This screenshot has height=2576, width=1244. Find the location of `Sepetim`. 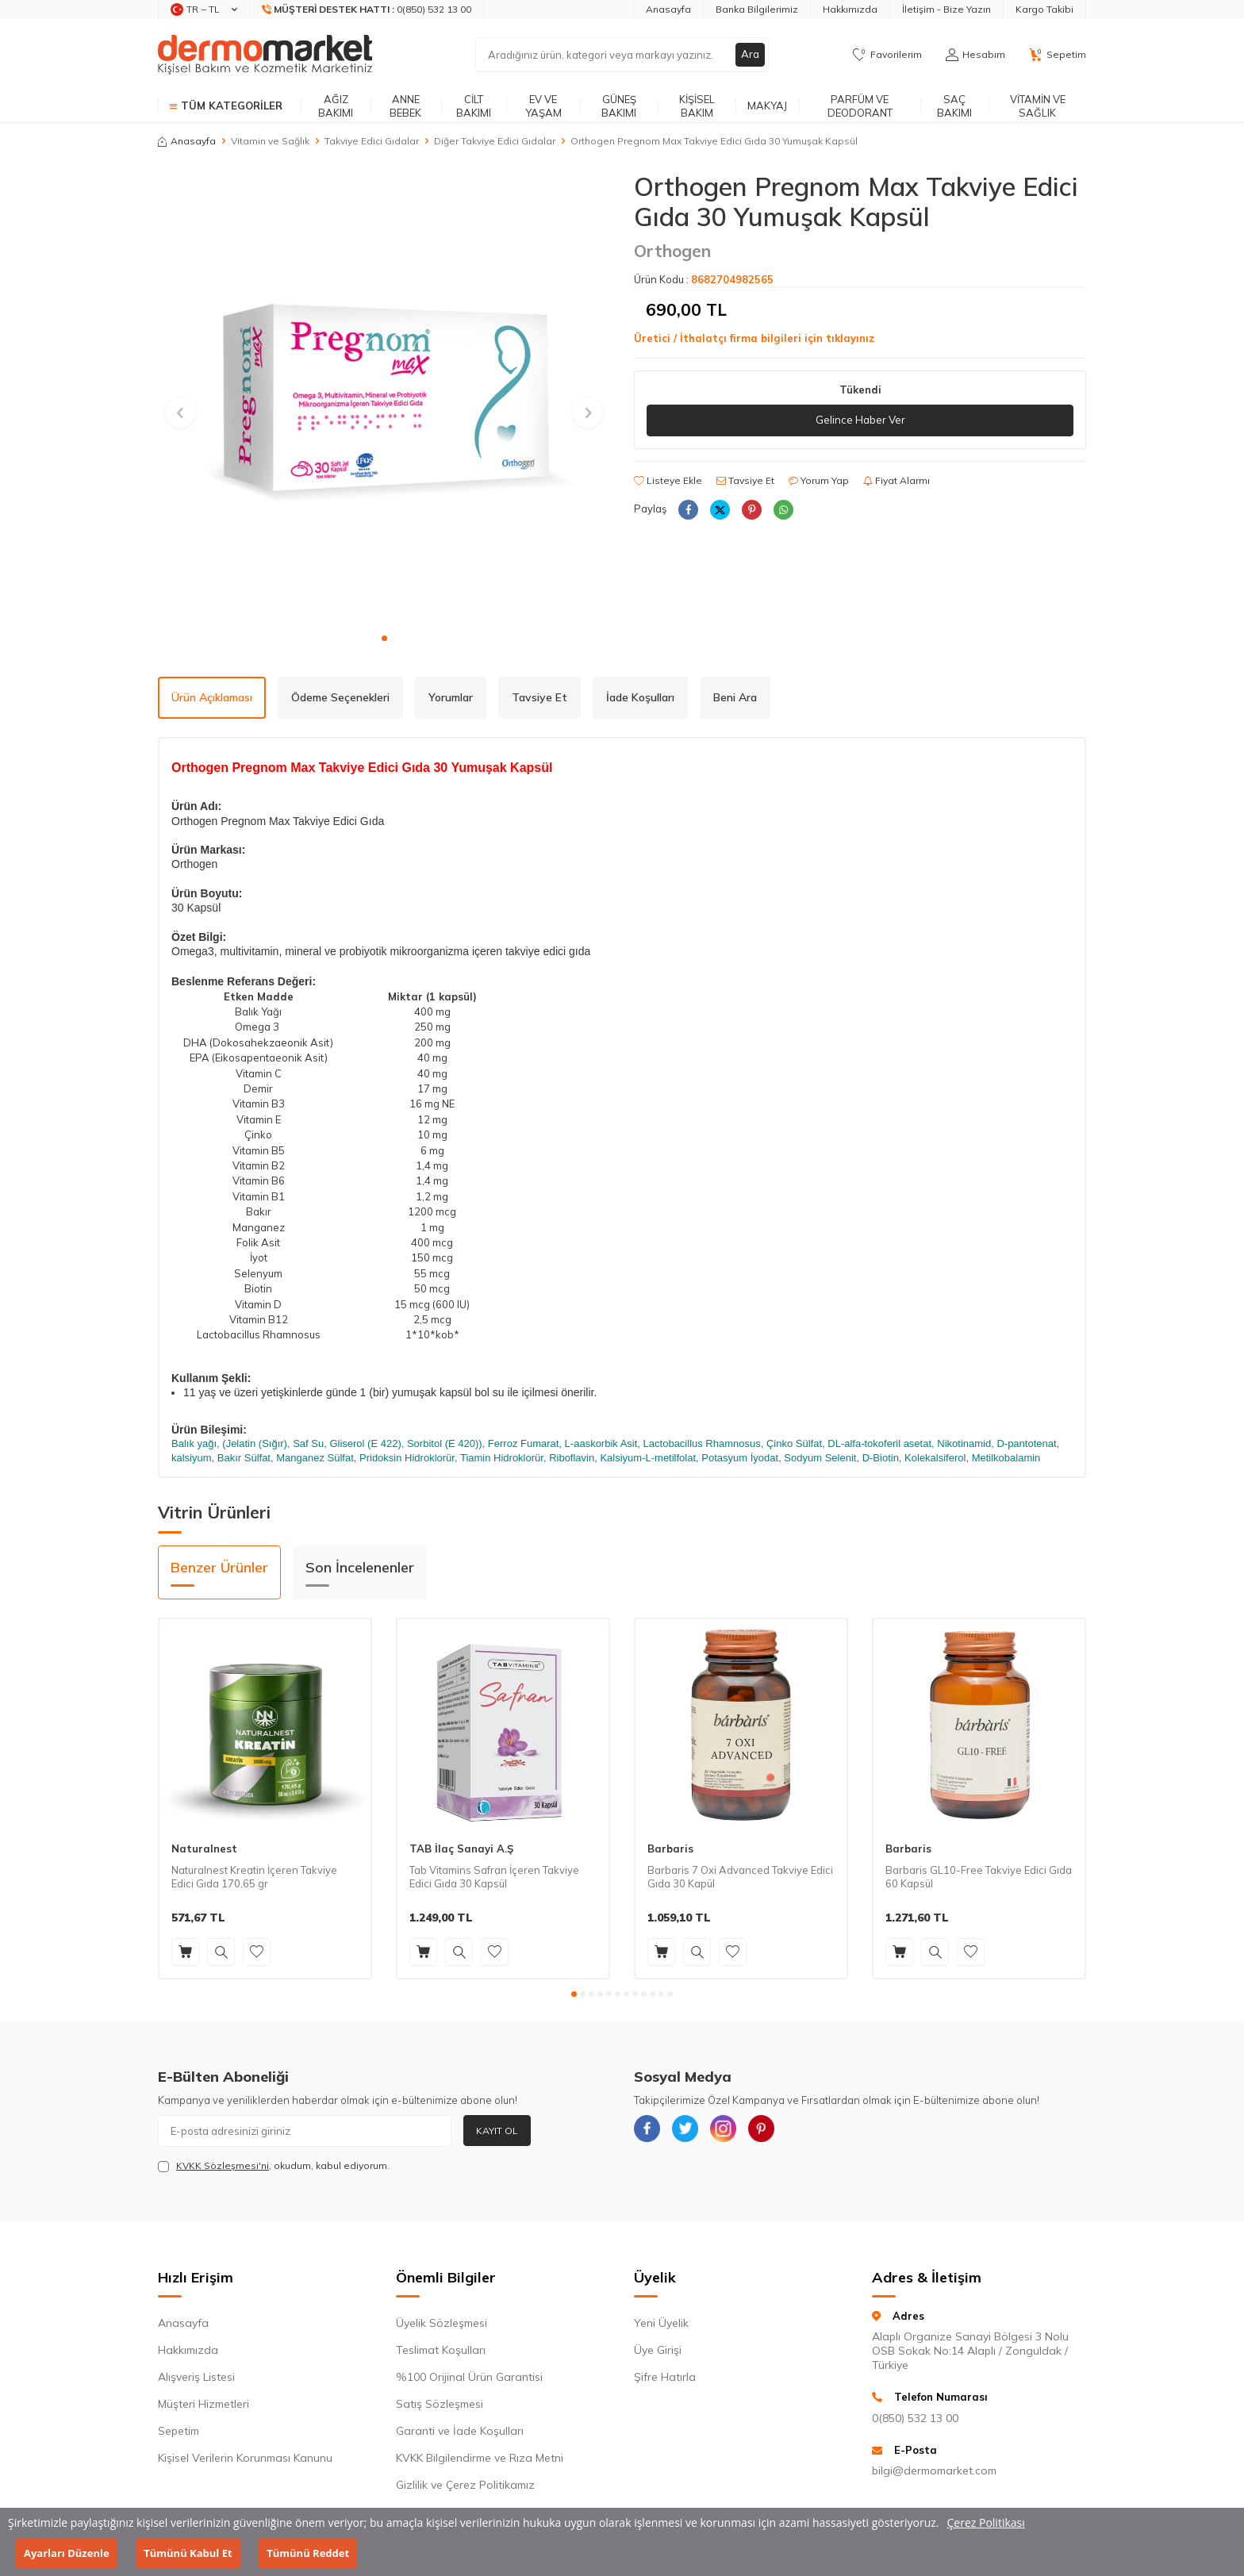

Sepetim is located at coordinates (178, 2431).